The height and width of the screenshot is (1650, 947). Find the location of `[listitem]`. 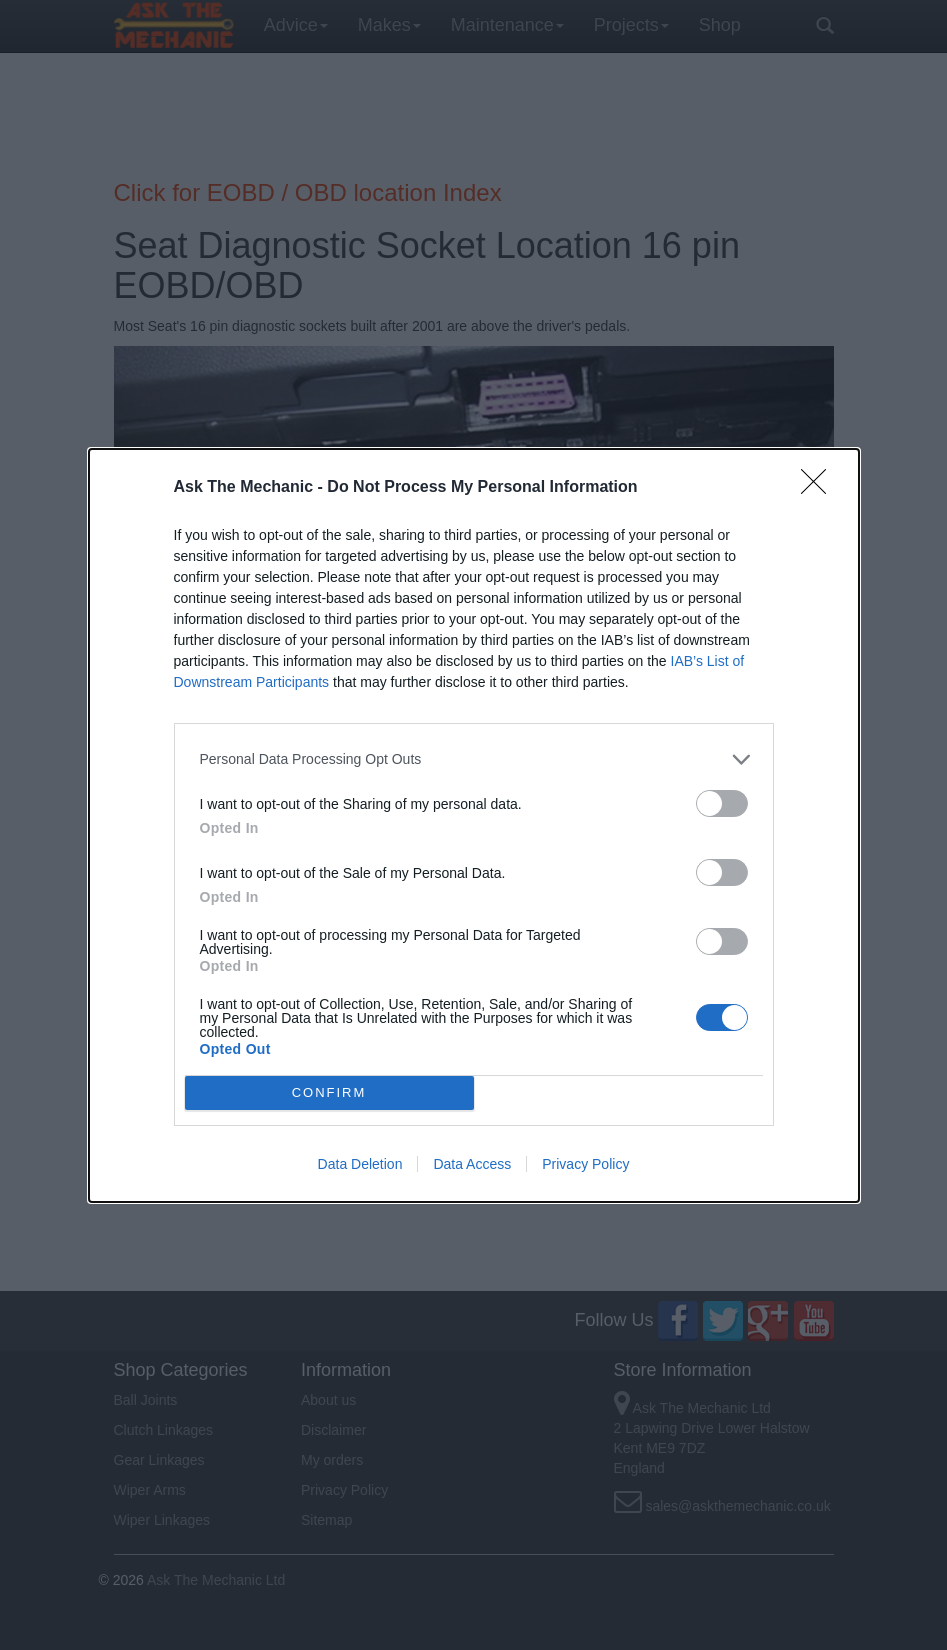

[listitem] is located at coordinates (474, 759).